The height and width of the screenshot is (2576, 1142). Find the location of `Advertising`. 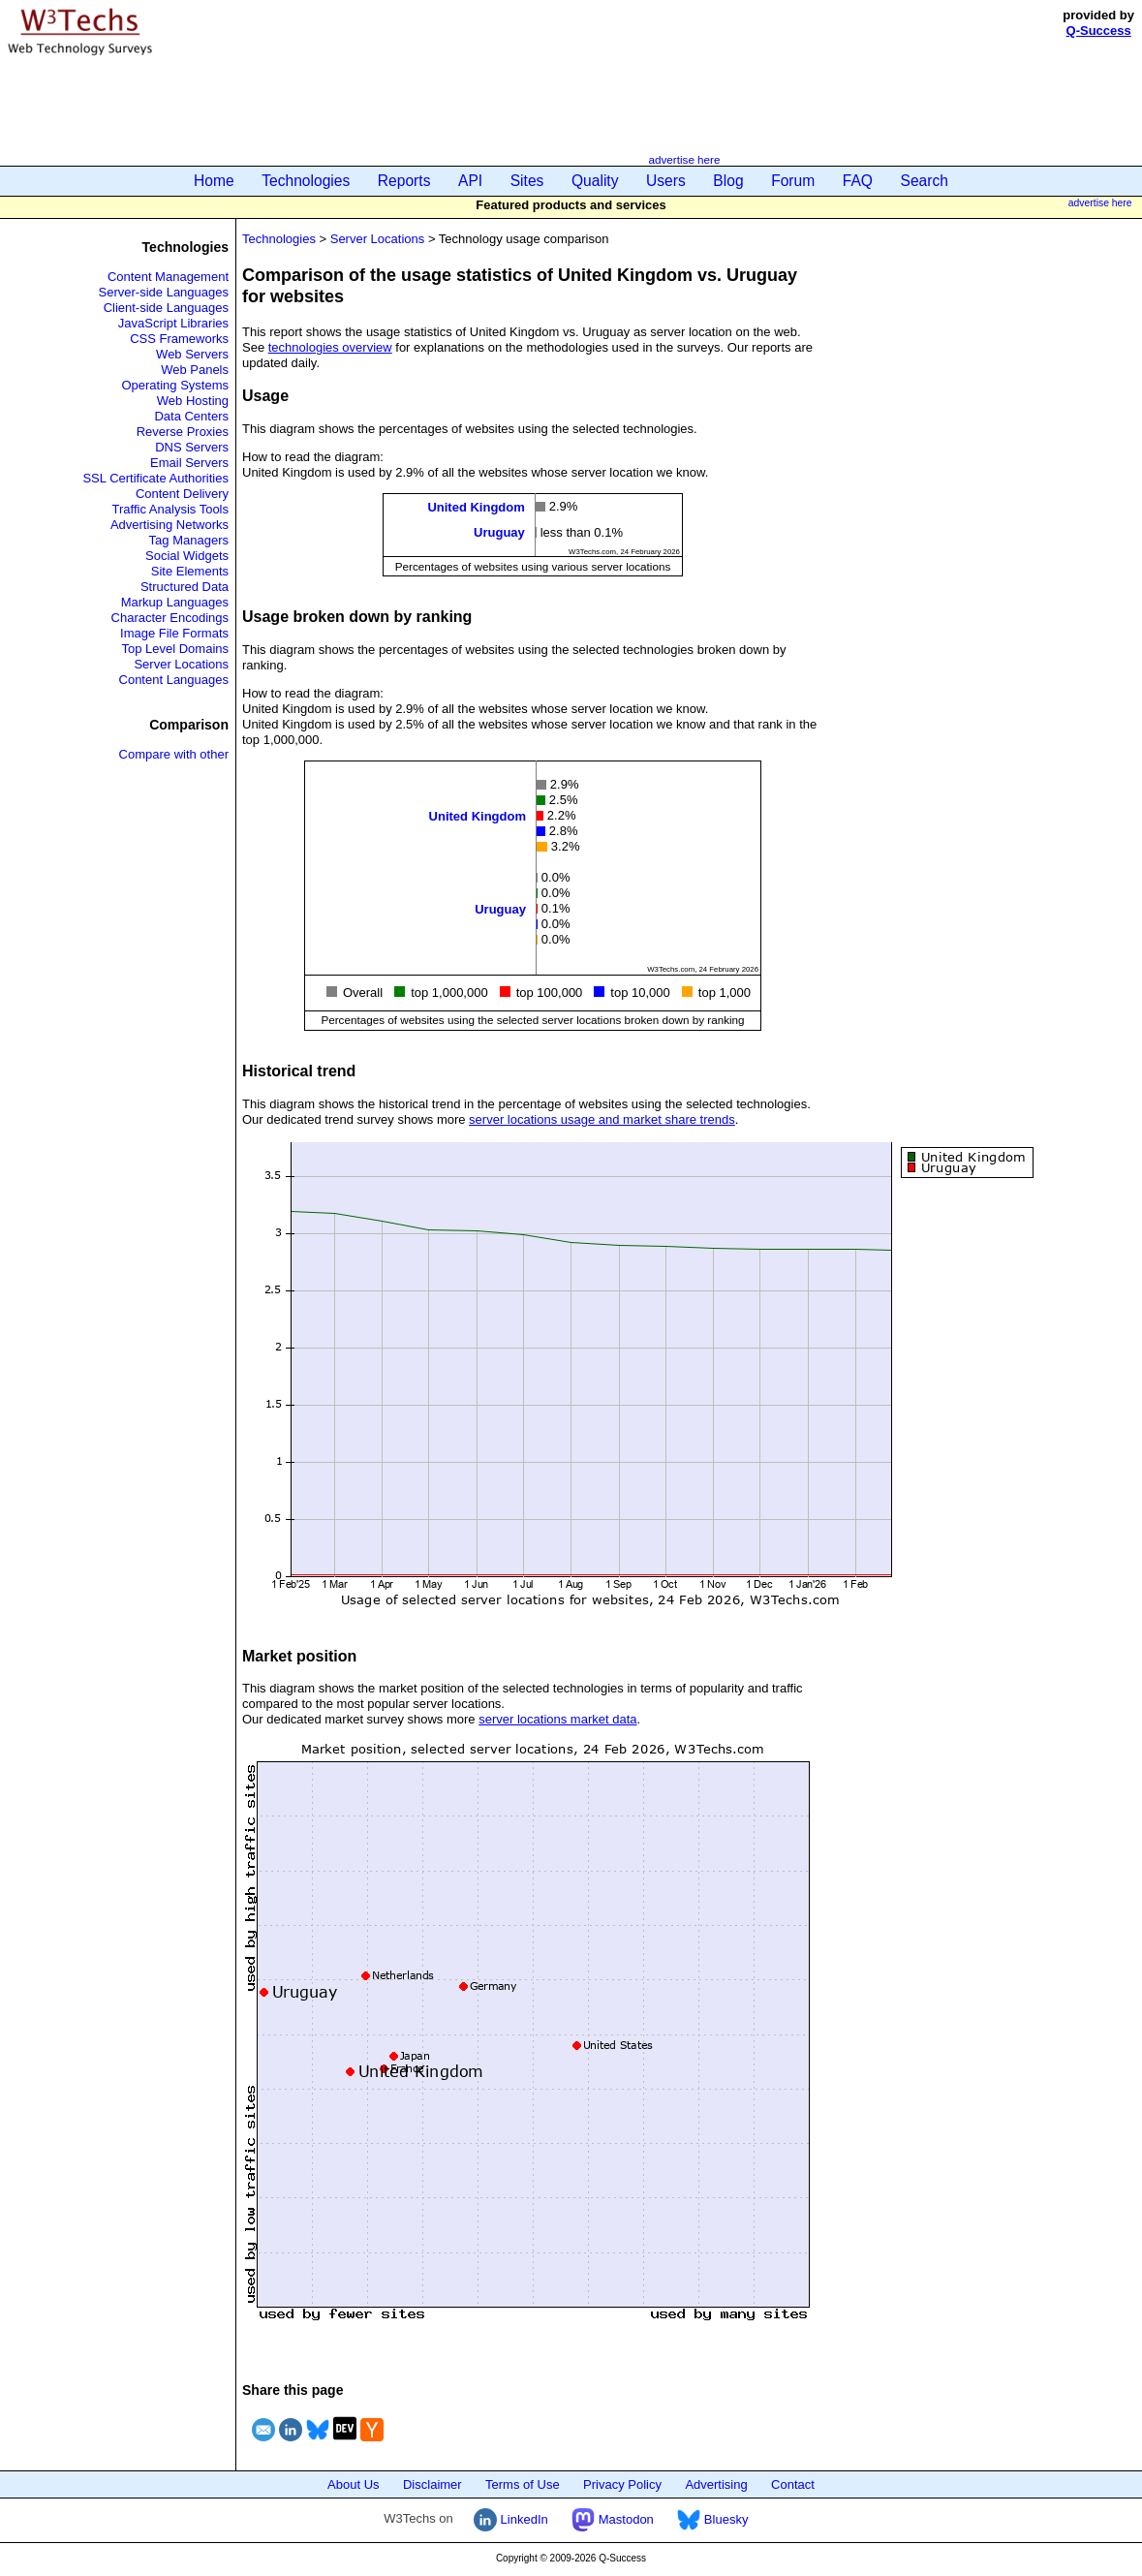

Advertising is located at coordinates (716, 2484).